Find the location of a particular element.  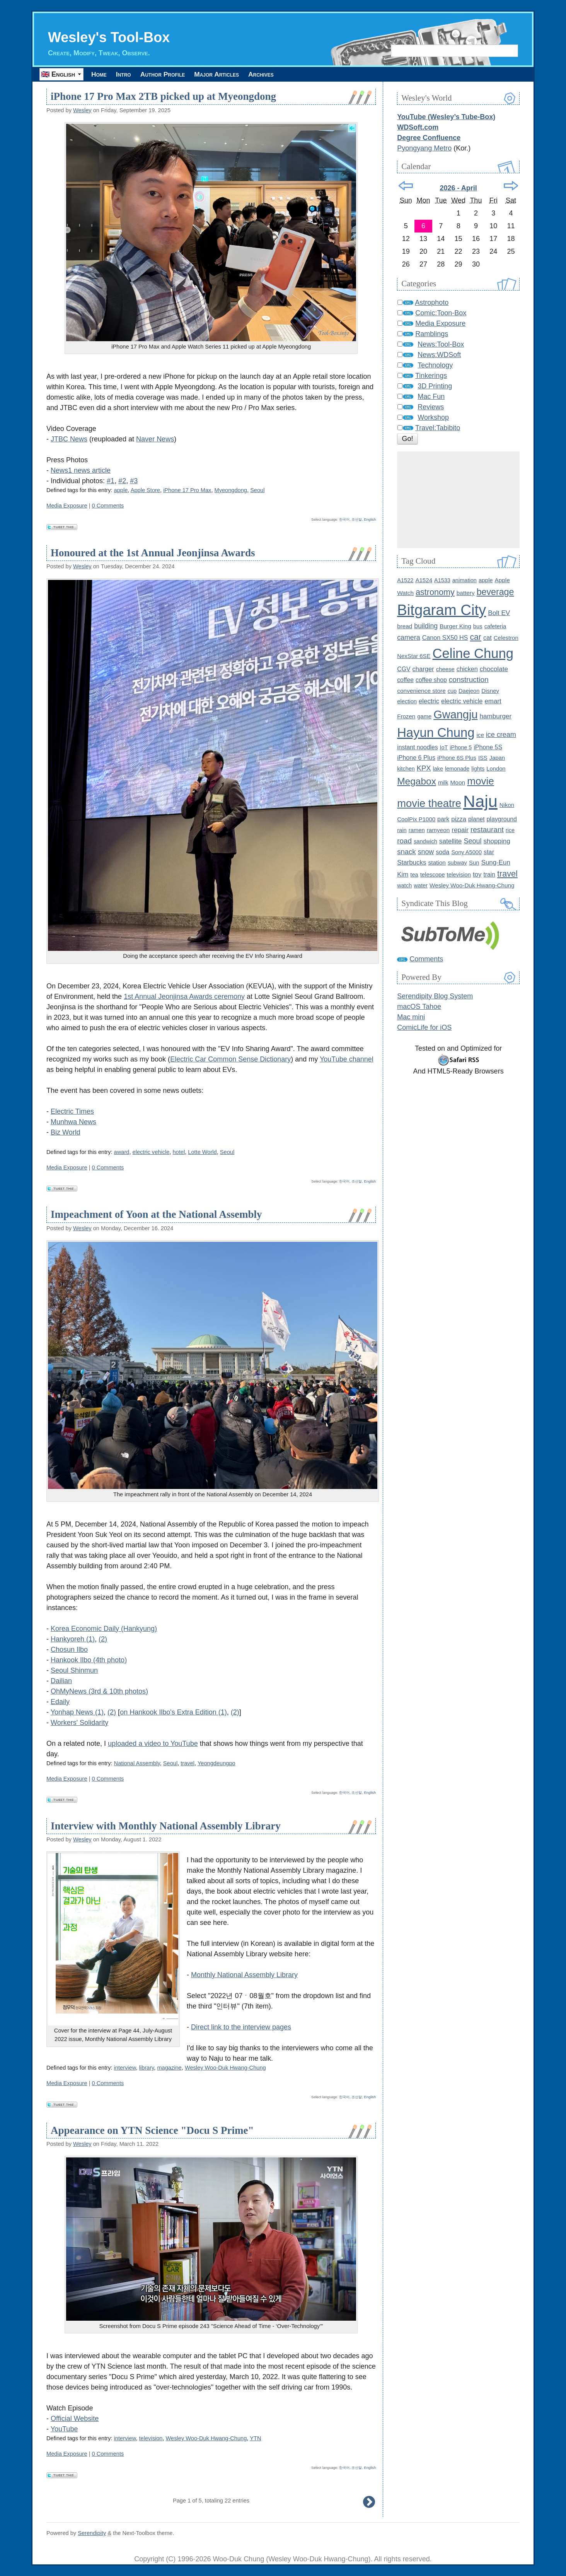

chocolate is located at coordinates (494, 669).